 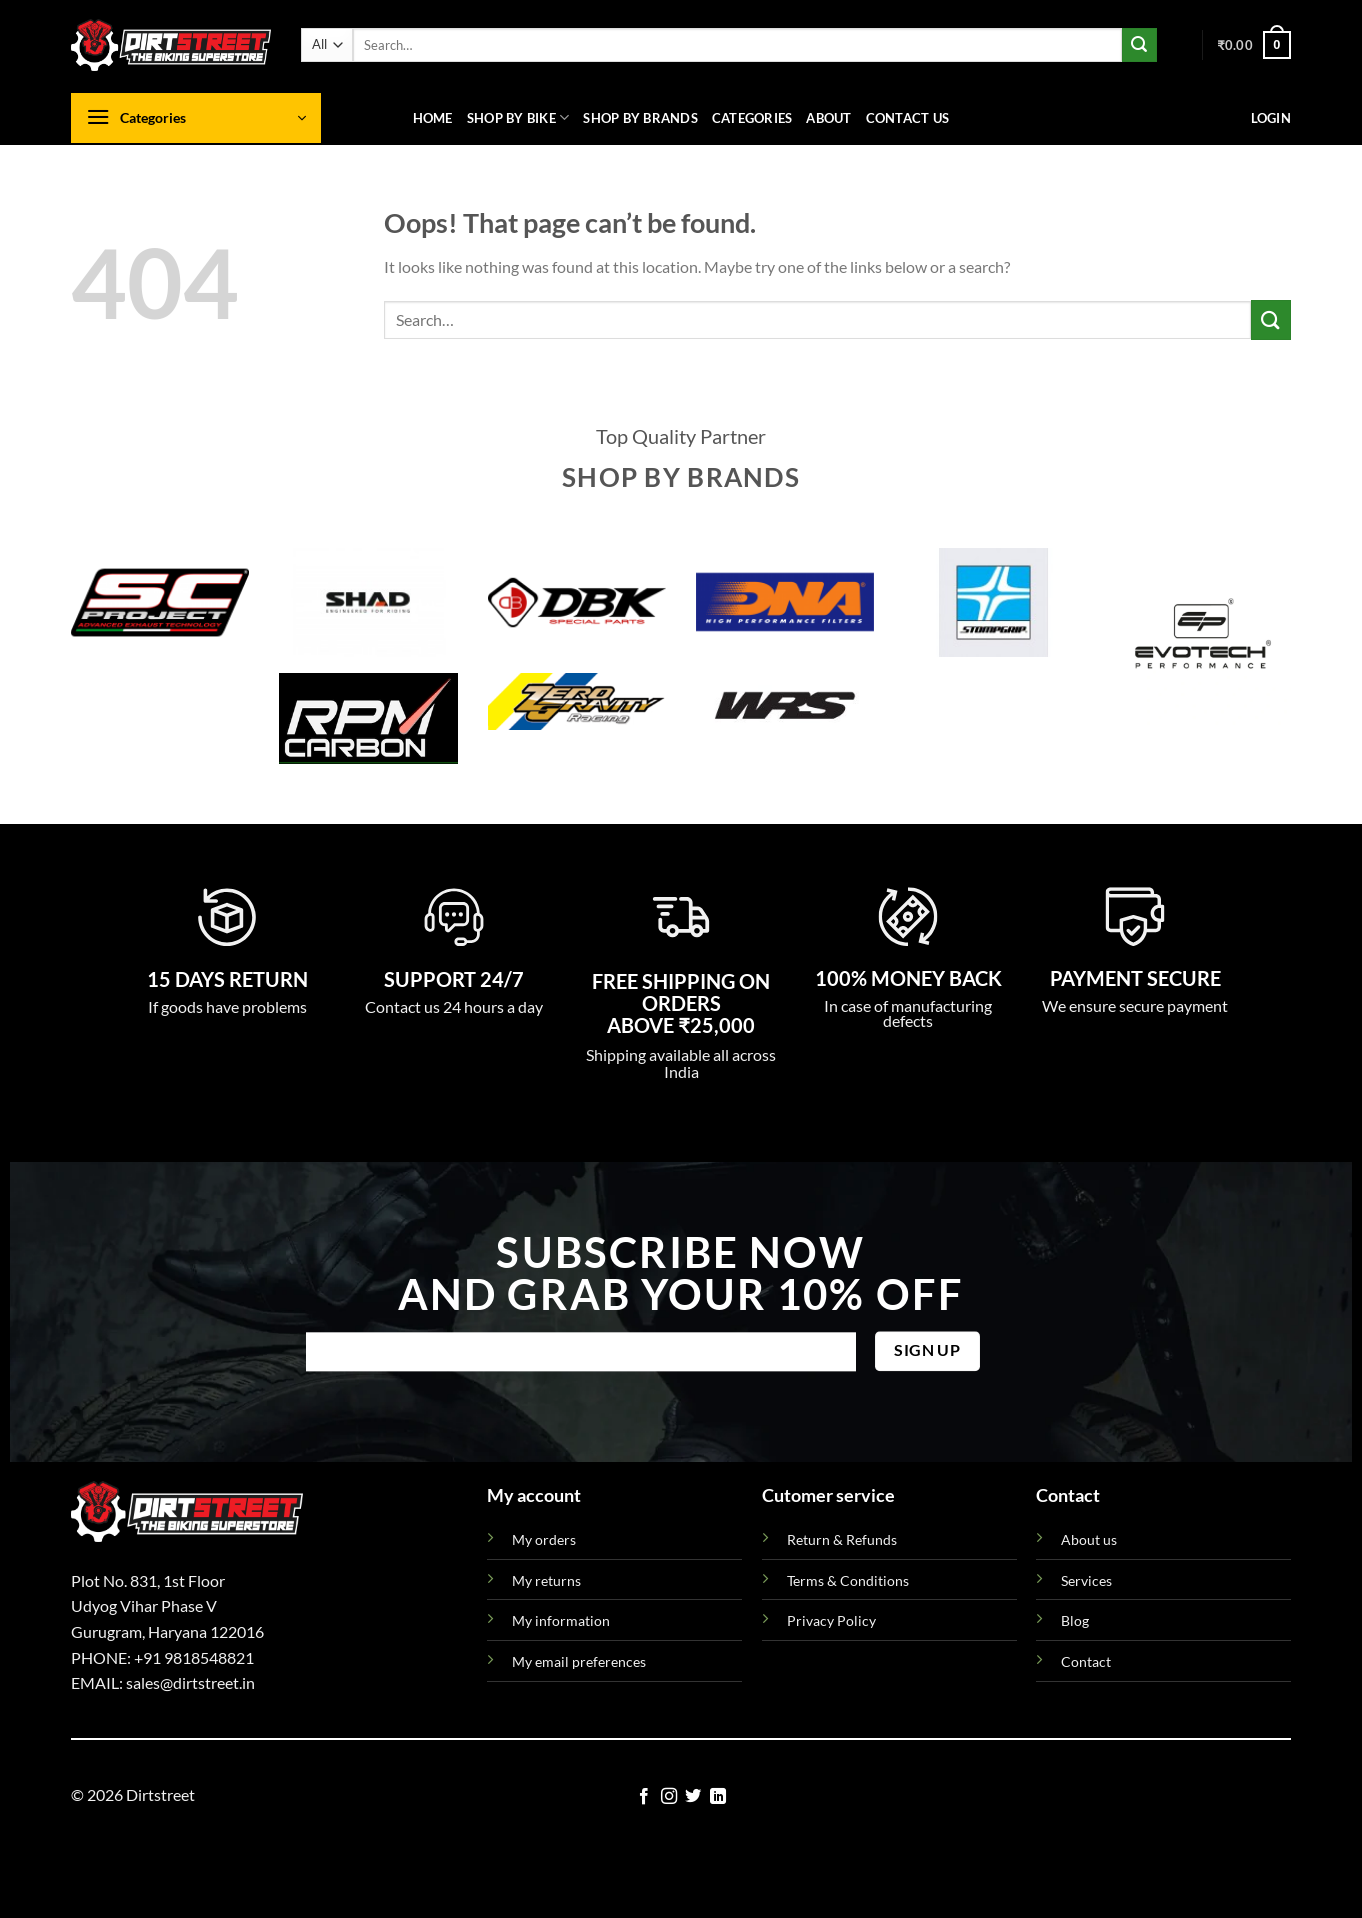 What do you see at coordinates (518, 117) in the screenshot?
I see `Shop By Bike` at bounding box center [518, 117].